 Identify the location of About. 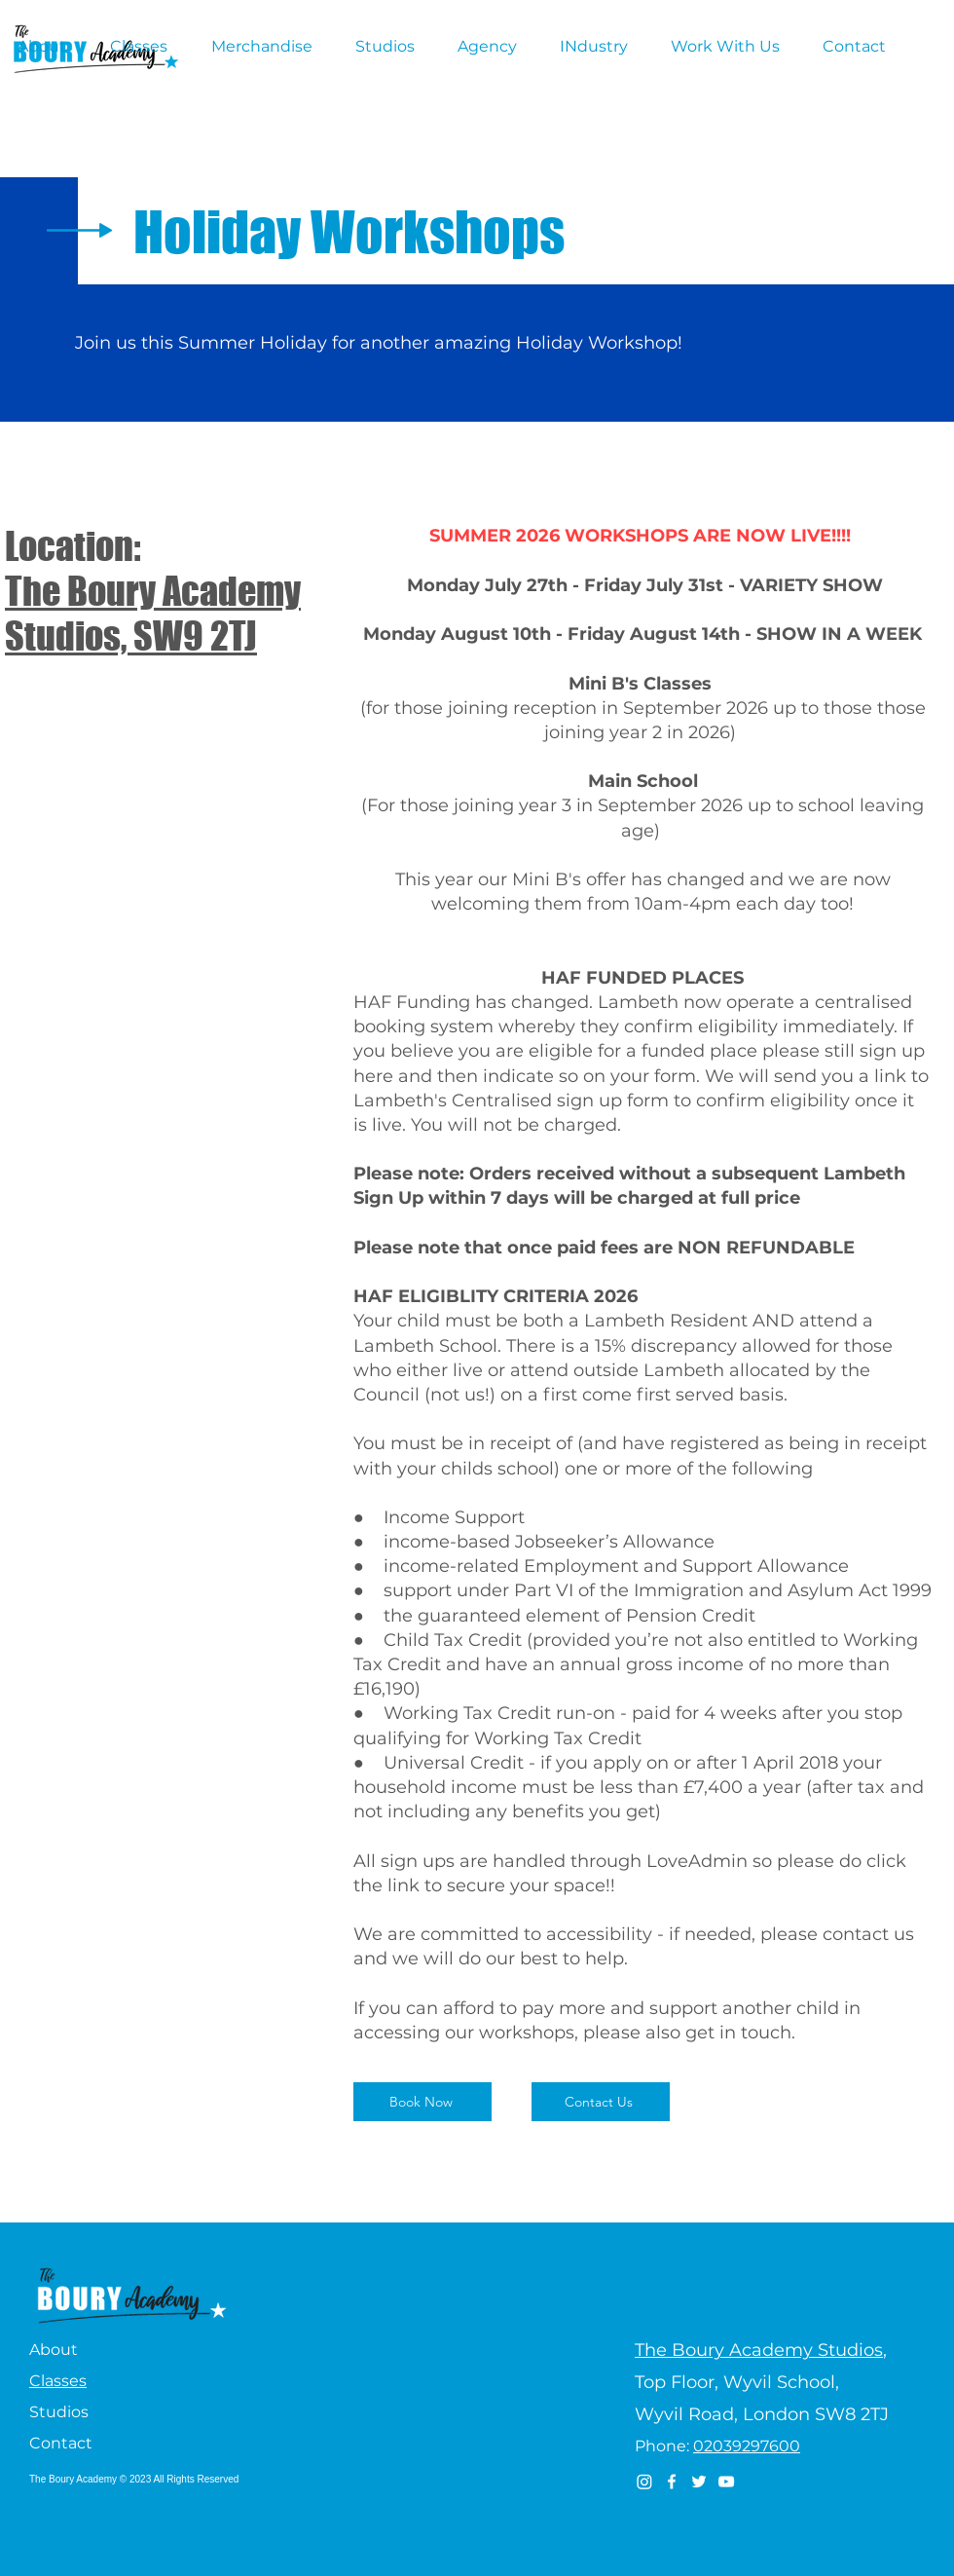
(53, 2349).